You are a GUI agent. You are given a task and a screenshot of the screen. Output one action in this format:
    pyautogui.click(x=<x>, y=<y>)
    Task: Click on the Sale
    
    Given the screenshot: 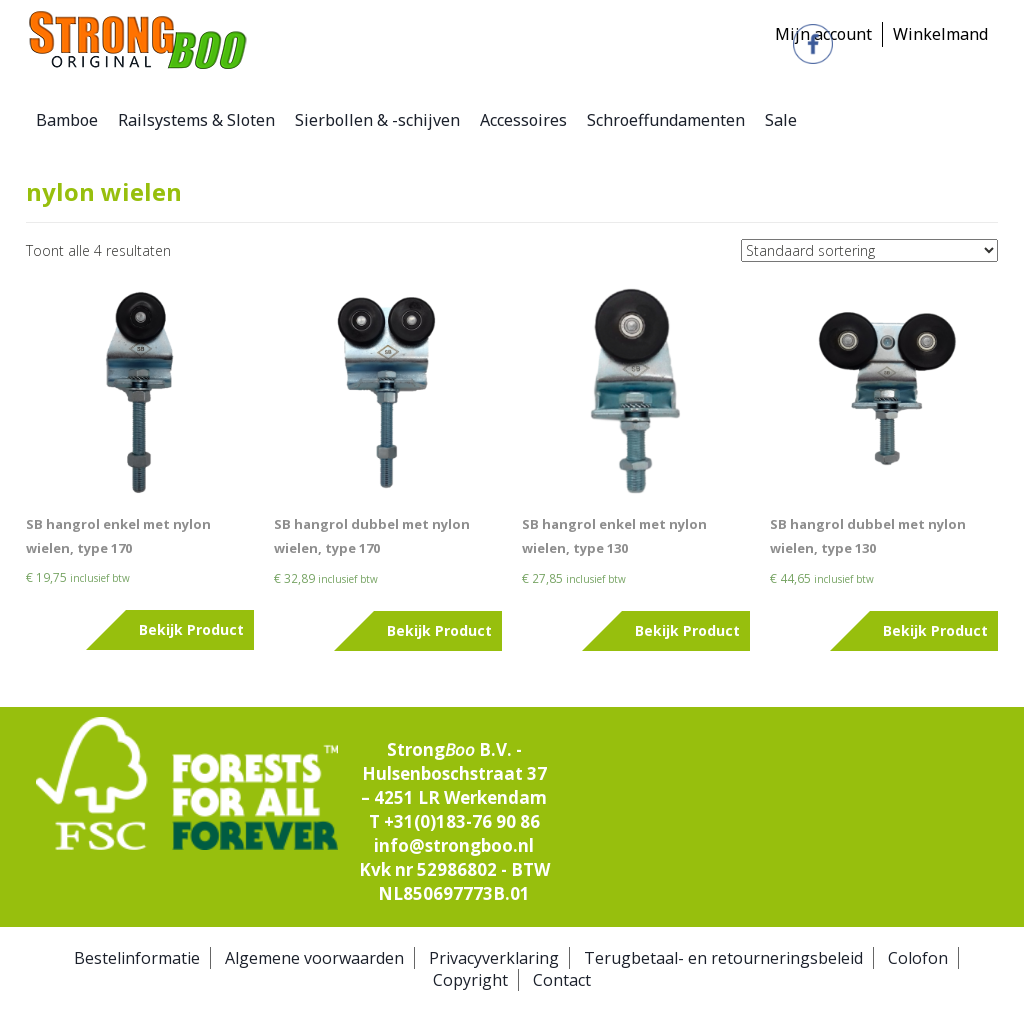 What is the action you would take?
    pyautogui.click(x=781, y=120)
    